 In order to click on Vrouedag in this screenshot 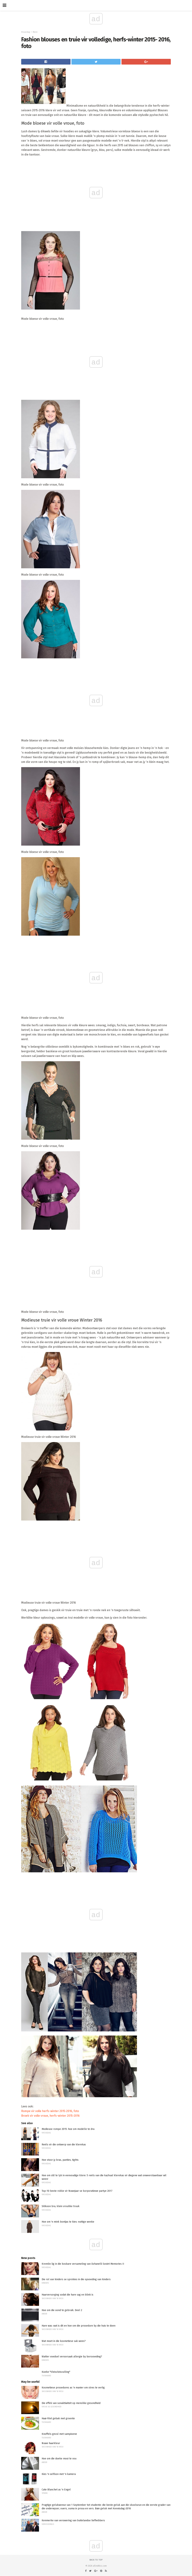, I will do `click(25, 32)`.